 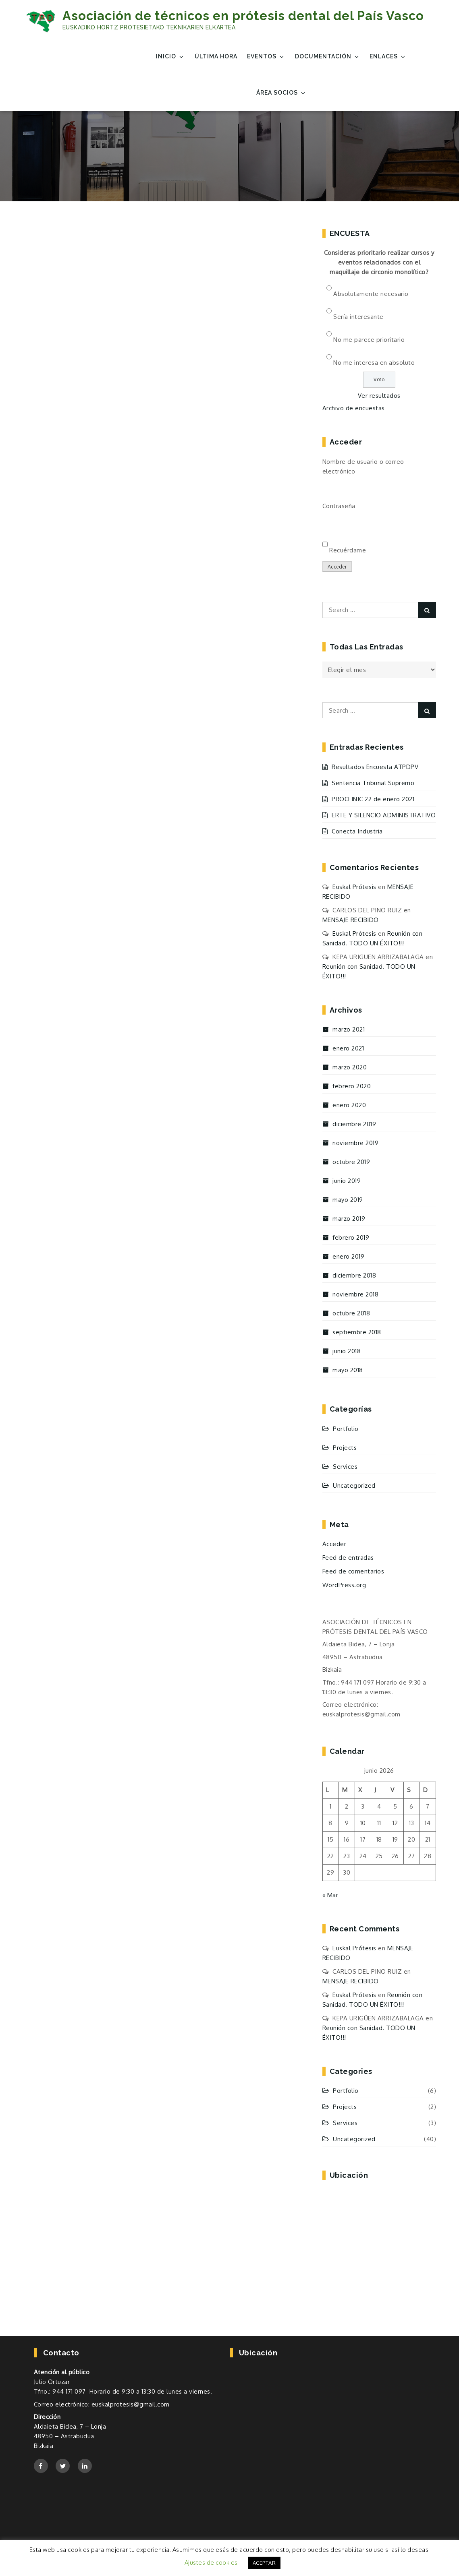 I want to click on Asociación de técnicos en prótesis dental del País Vasco, so click(x=243, y=15).